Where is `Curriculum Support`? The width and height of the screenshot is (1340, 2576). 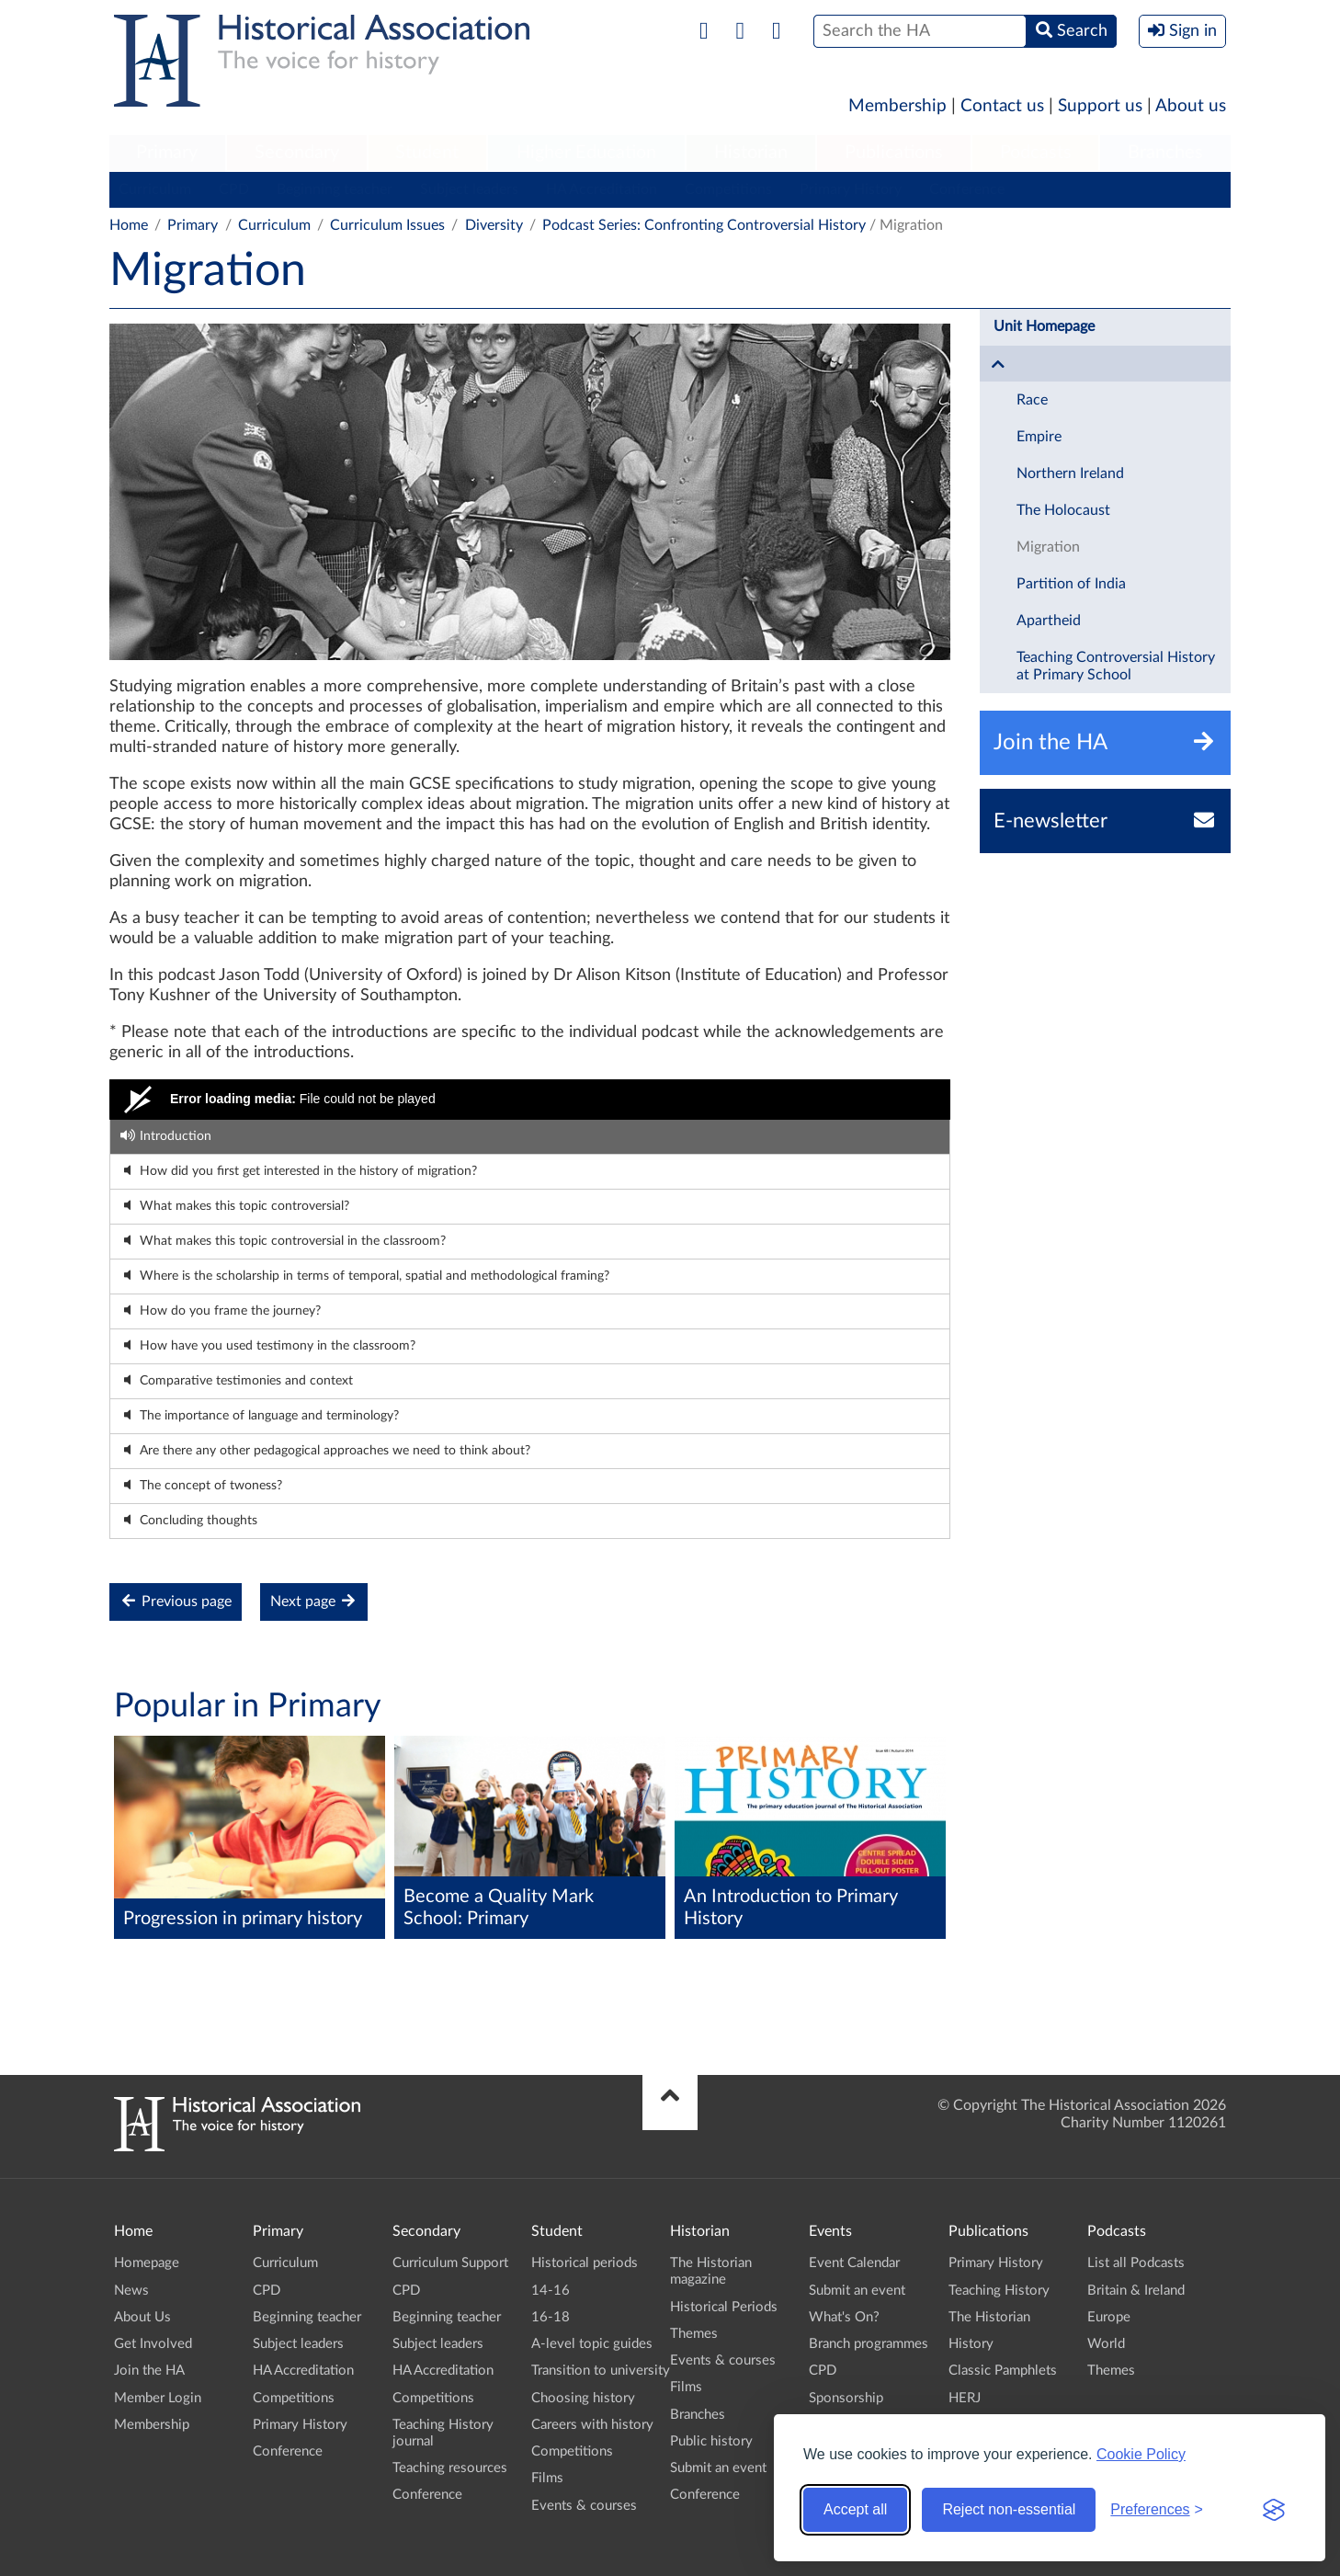 Curriculum Support is located at coordinates (450, 2263).